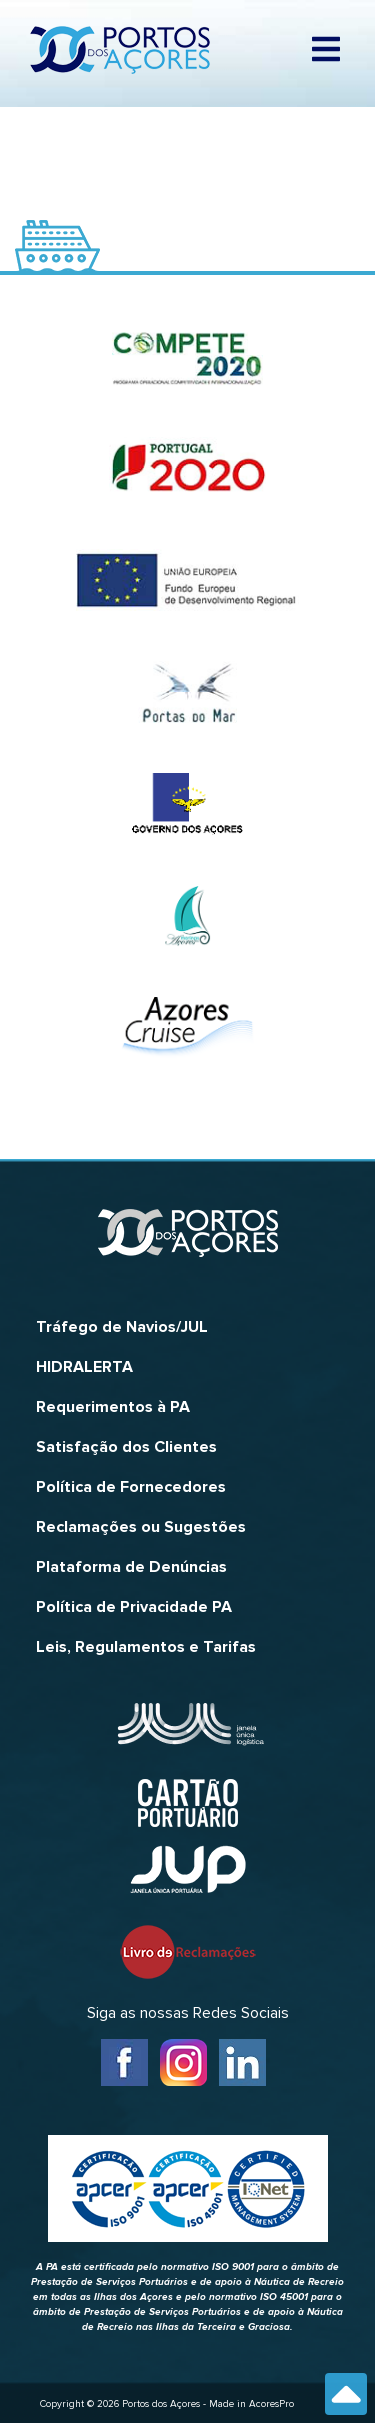 This screenshot has height=2423, width=375. What do you see at coordinates (113, 1407) in the screenshot?
I see `Requerimentos à PA` at bounding box center [113, 1407].